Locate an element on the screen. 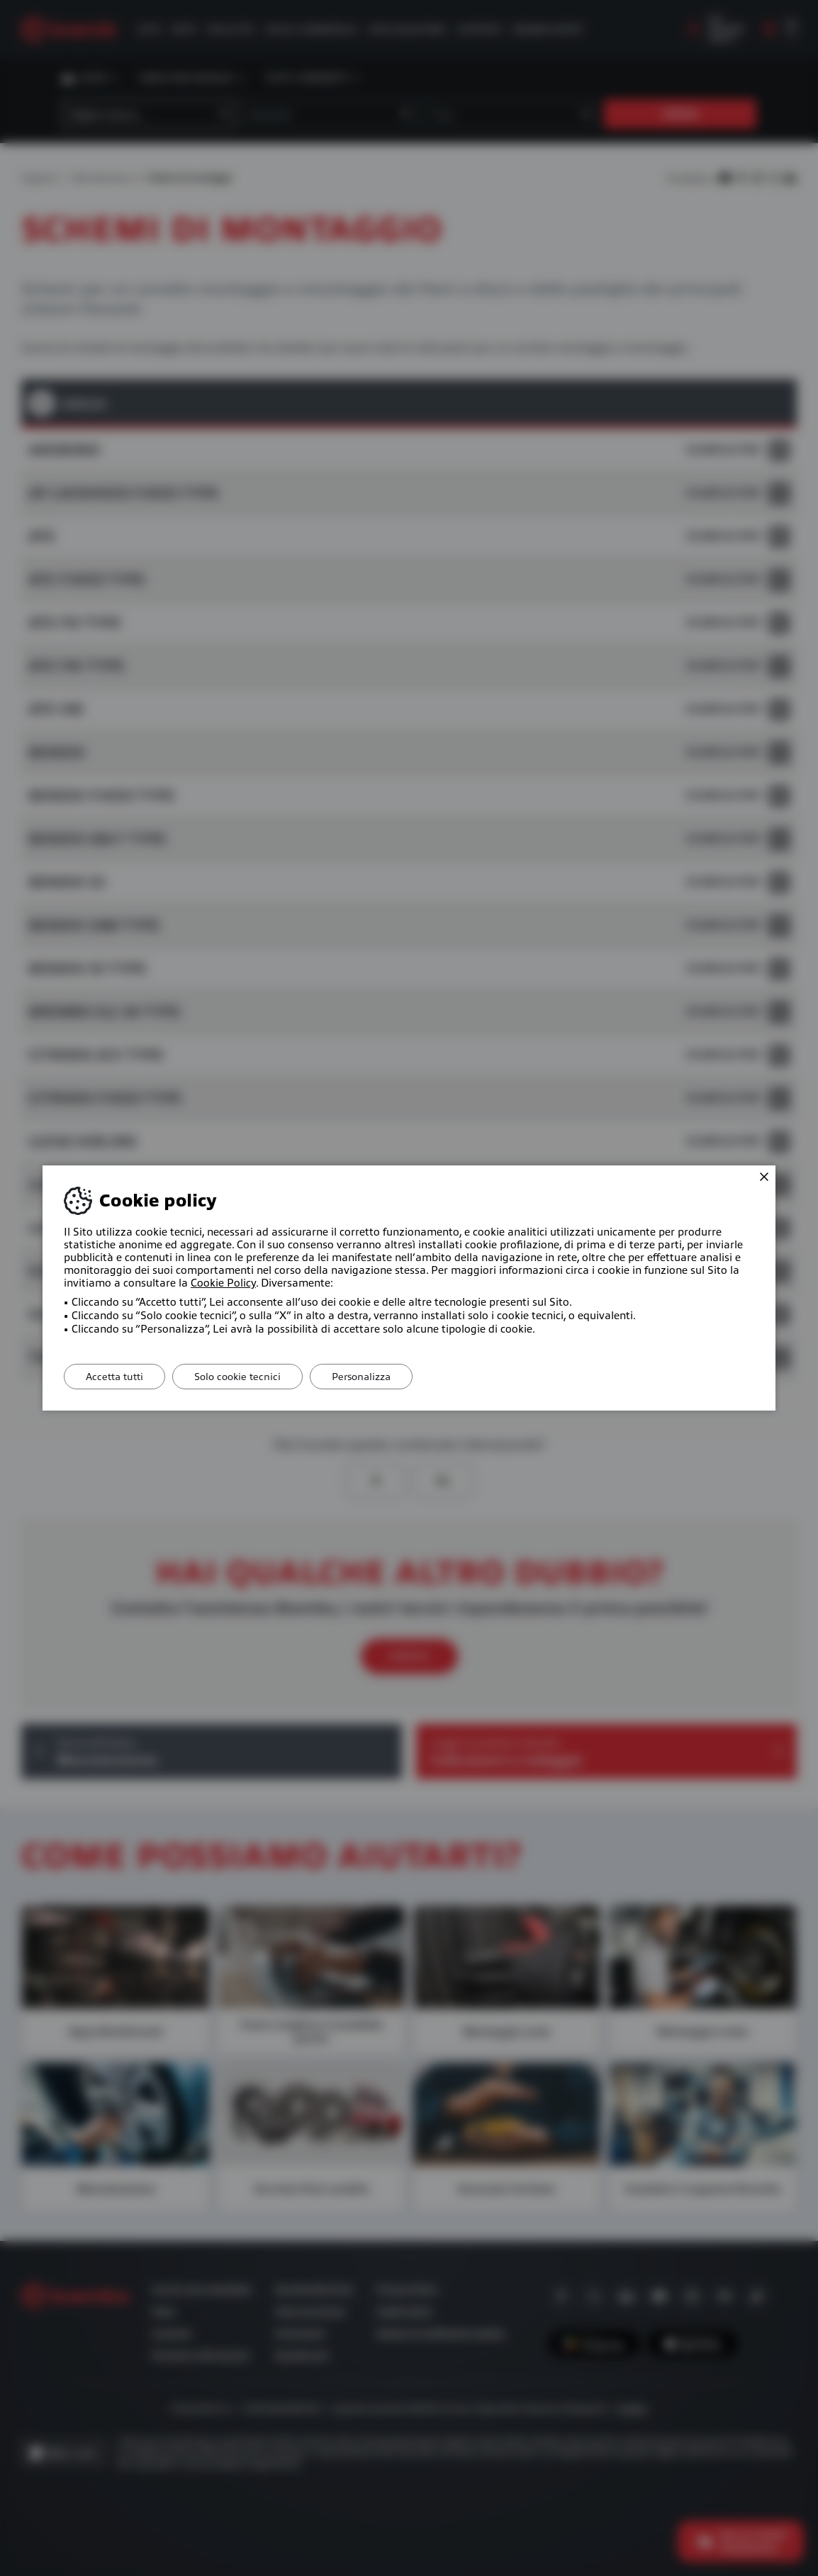 This screenshot has width=818, height=2576. Cookie Policy is located at coordinates (223, 1283).